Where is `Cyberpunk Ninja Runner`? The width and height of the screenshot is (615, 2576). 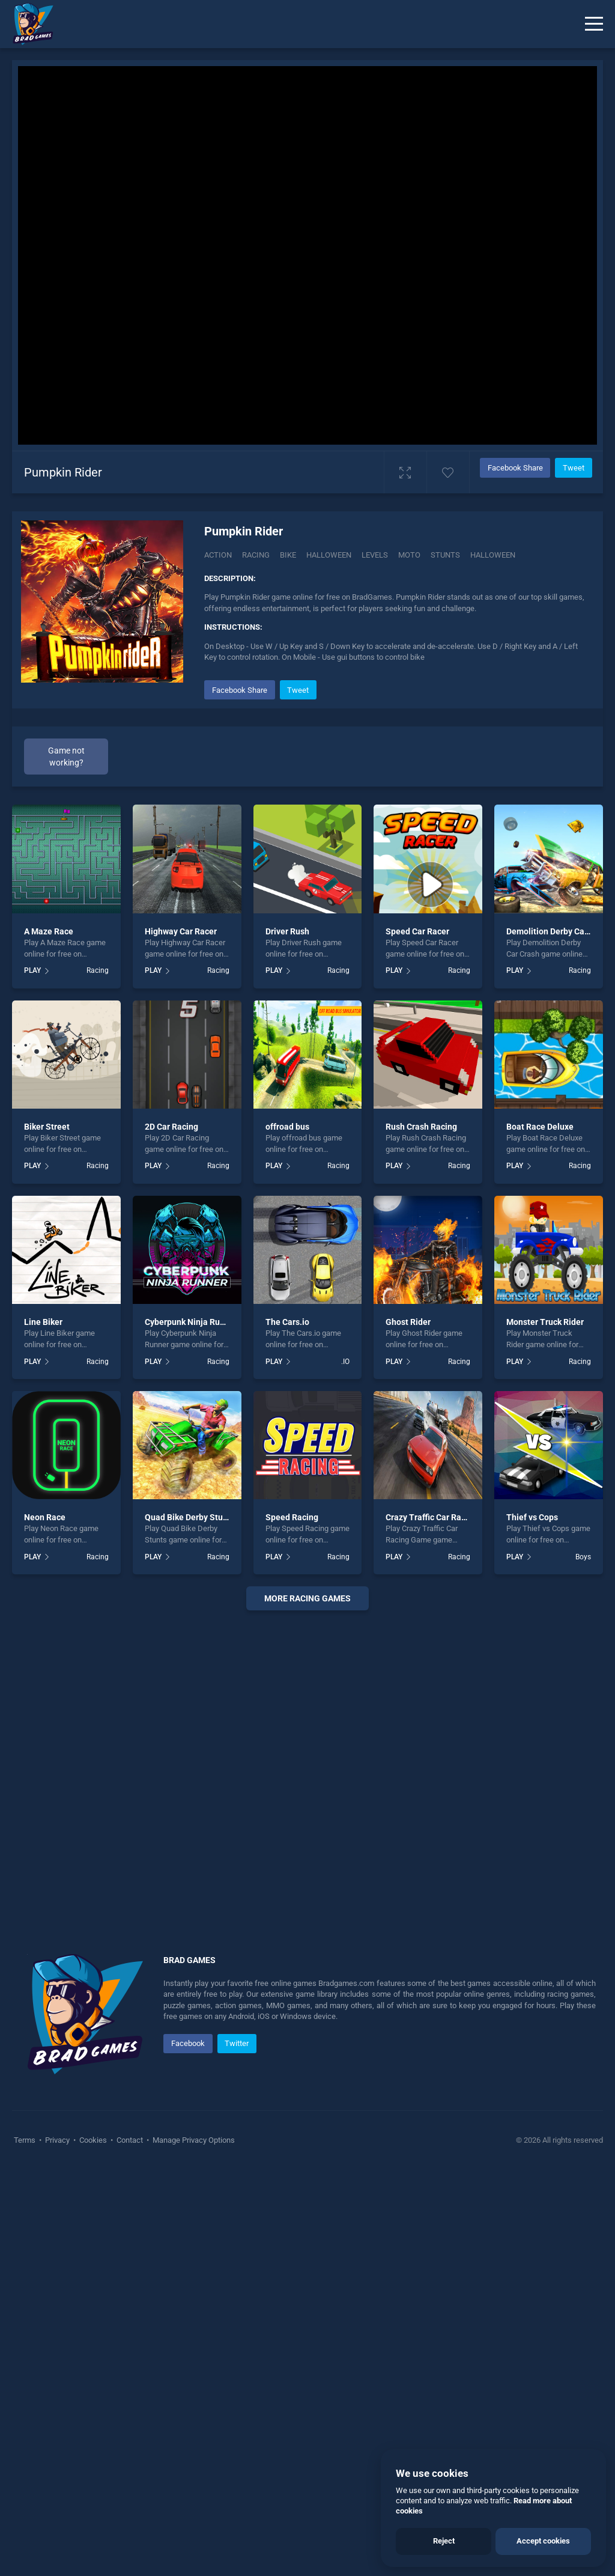
Cyberpunk Ninja Runner is located at coordinates (191, 1322).